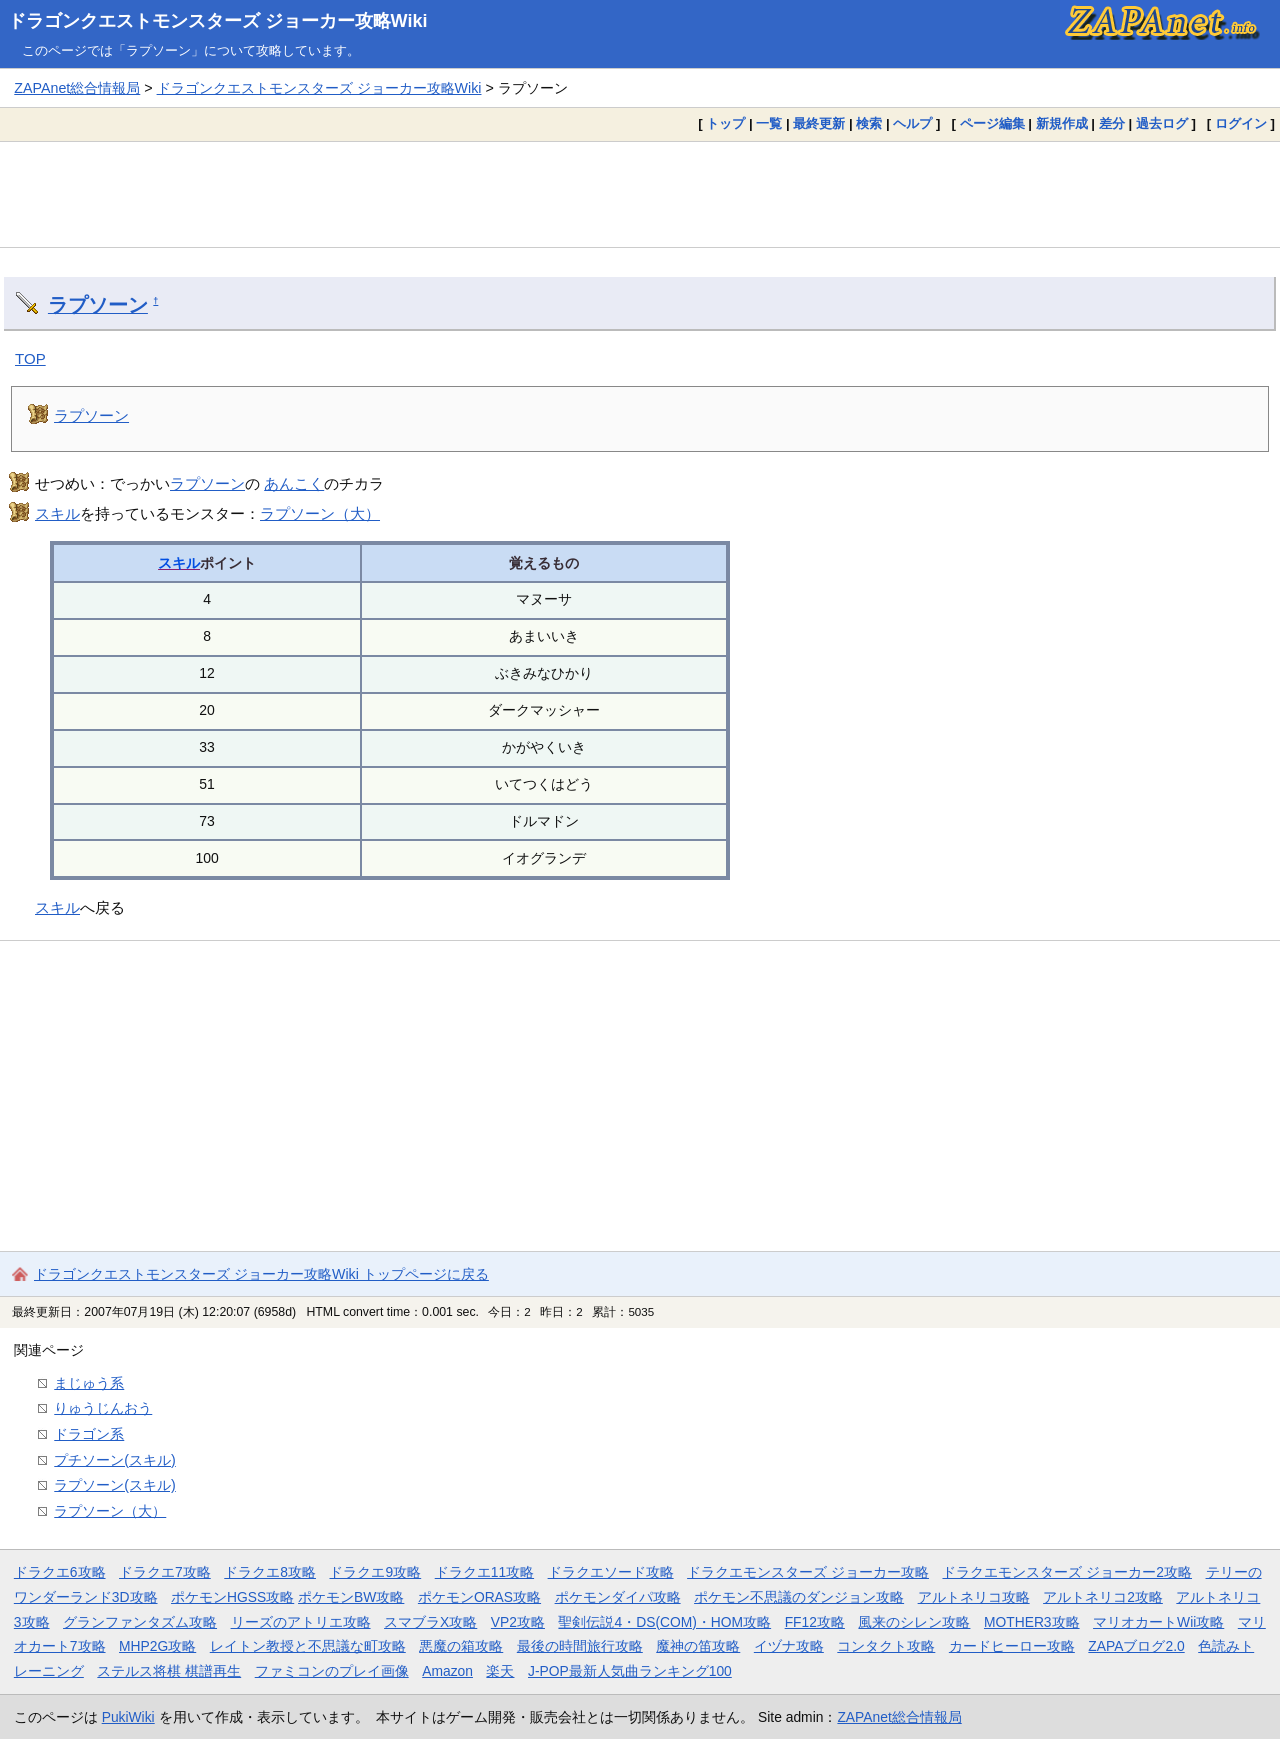  I want to click on ドラクエ11攻略, so click(484, 1572).